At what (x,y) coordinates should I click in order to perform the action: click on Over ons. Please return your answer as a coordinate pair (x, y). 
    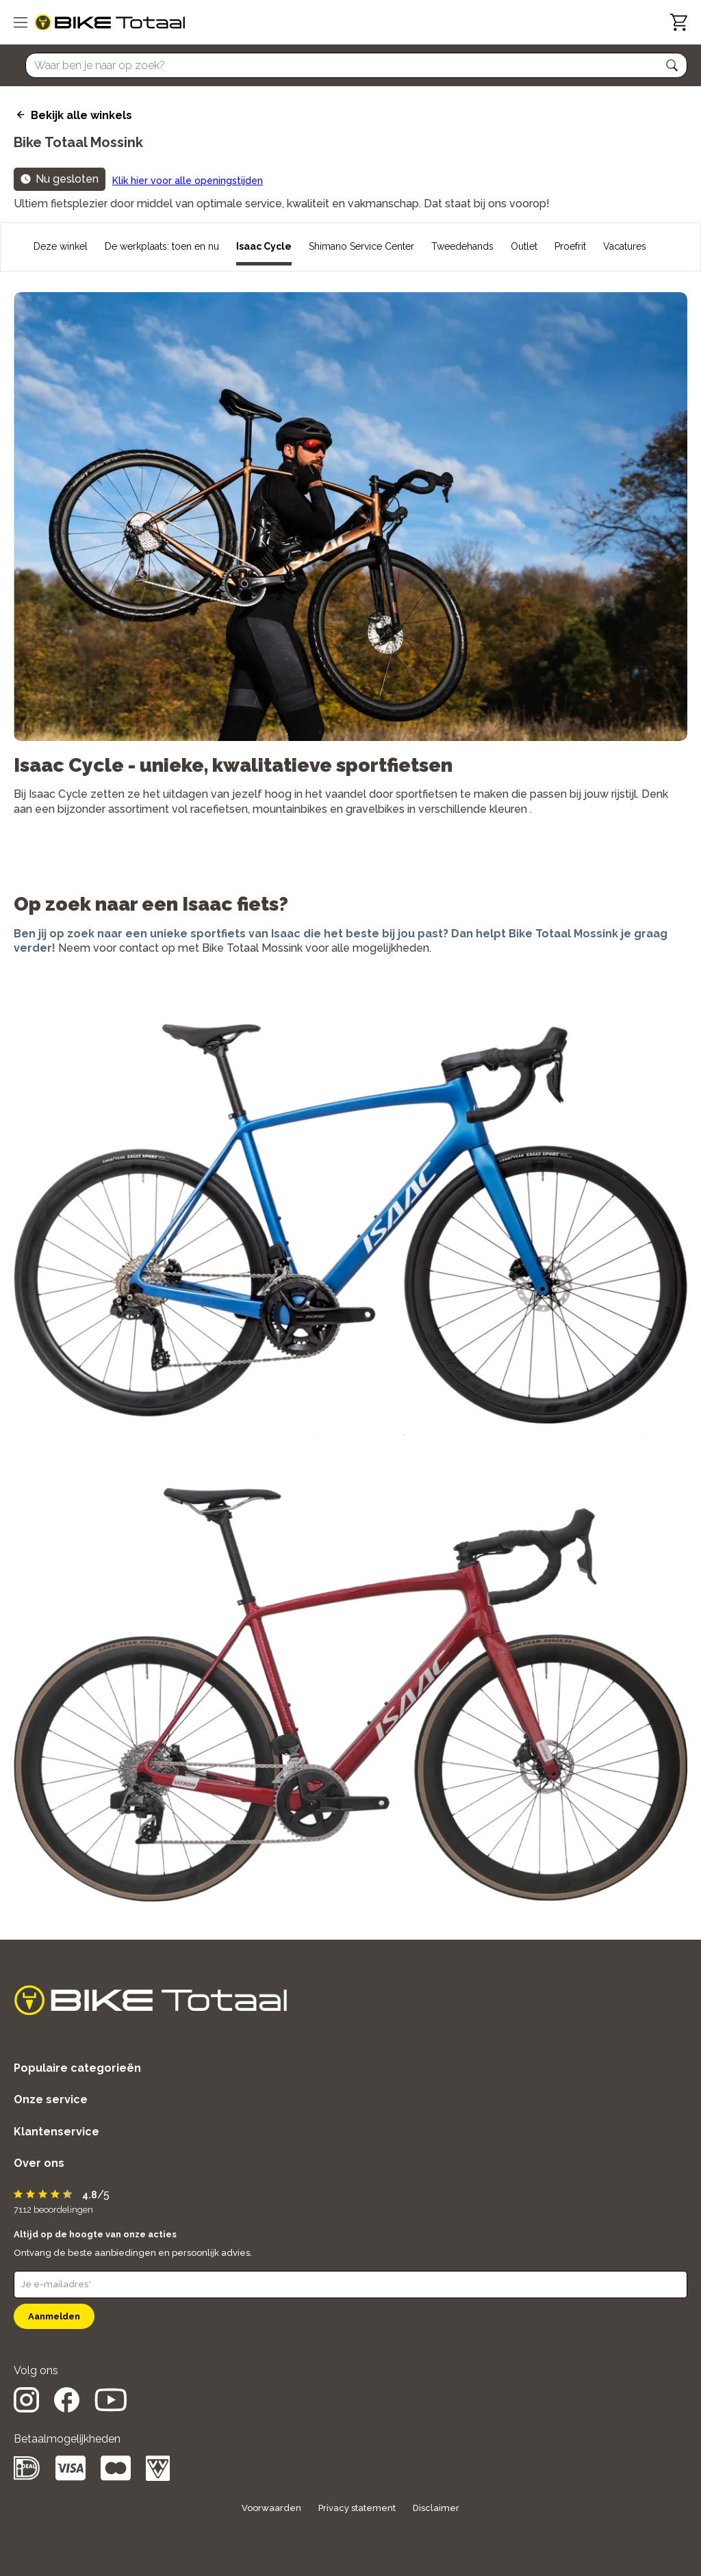
    Looking at the image, I should click on (39, 2163).